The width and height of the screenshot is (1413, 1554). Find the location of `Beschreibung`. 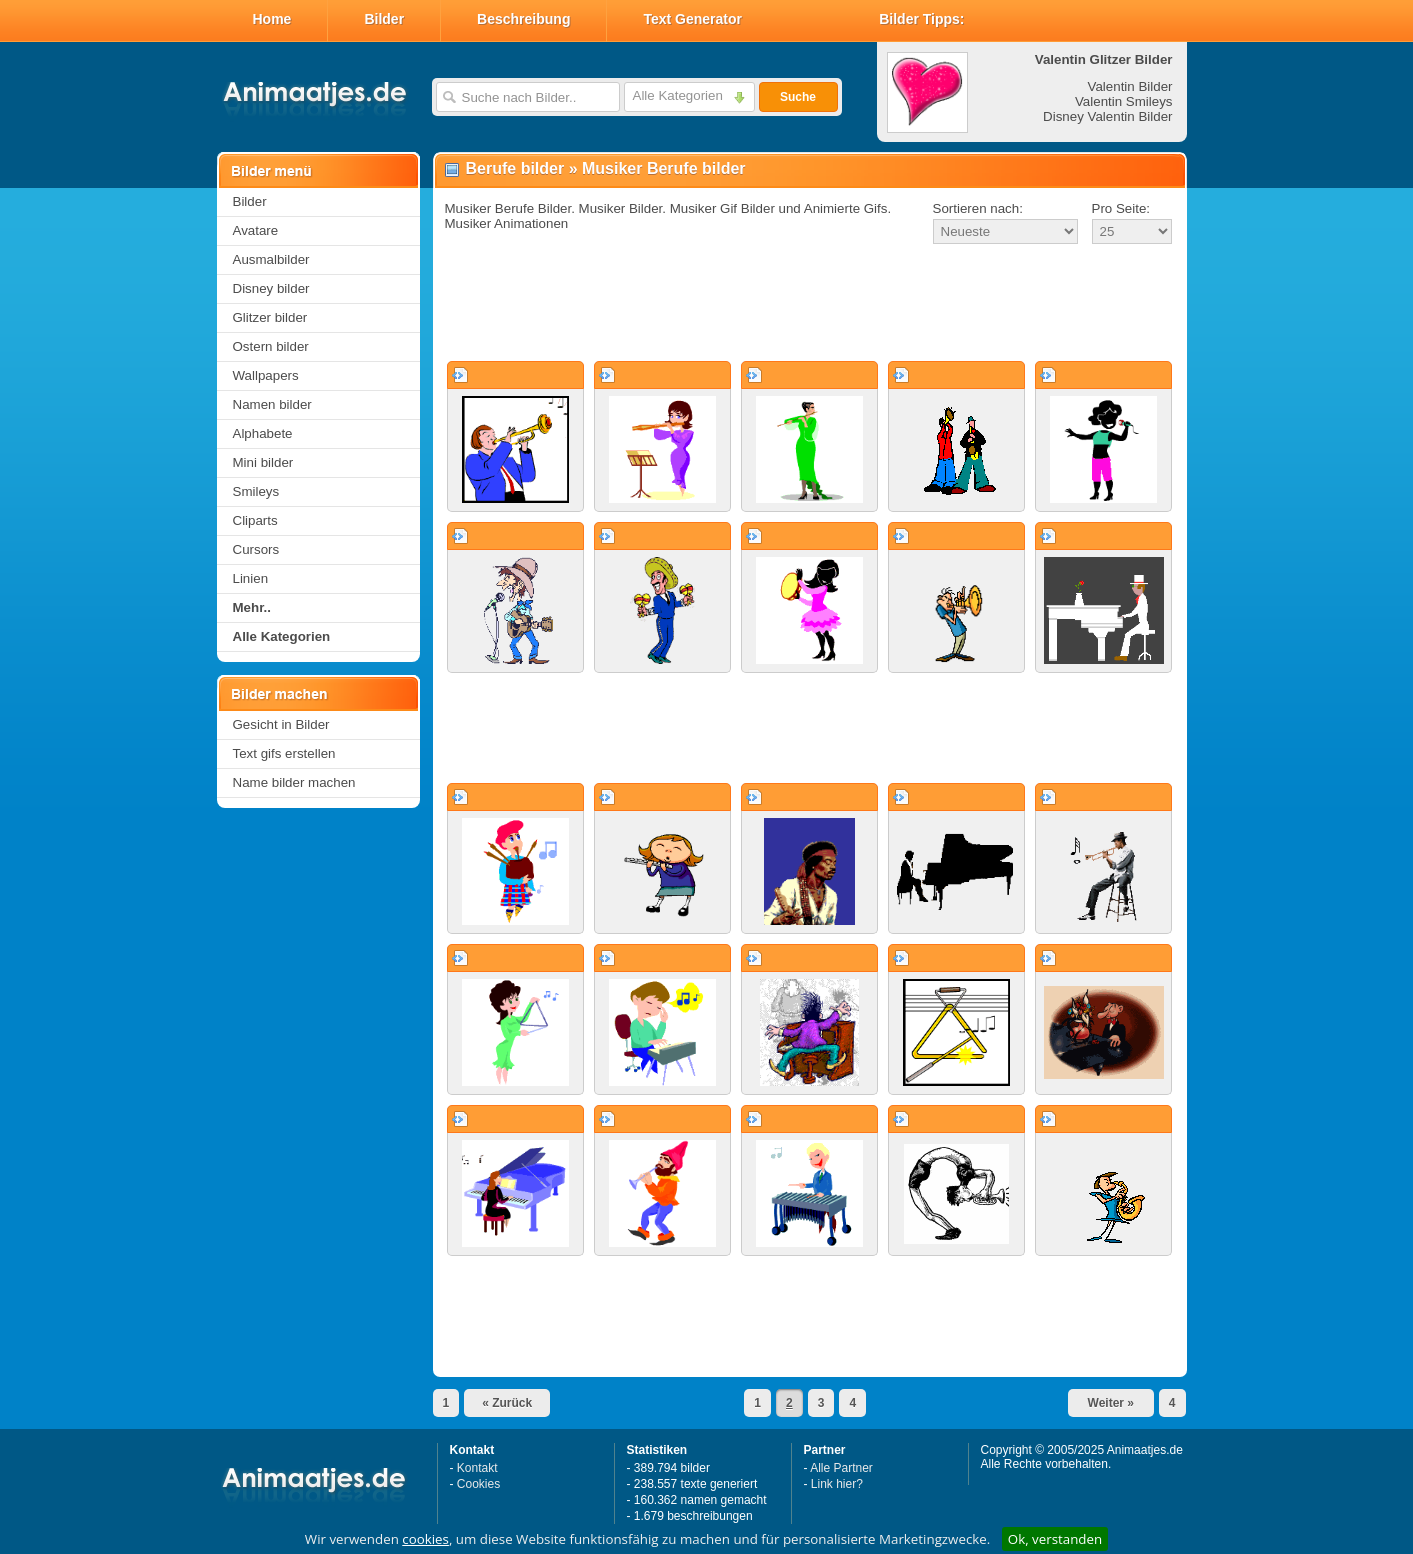

Beschreibung is located at coordinates (523, 19).